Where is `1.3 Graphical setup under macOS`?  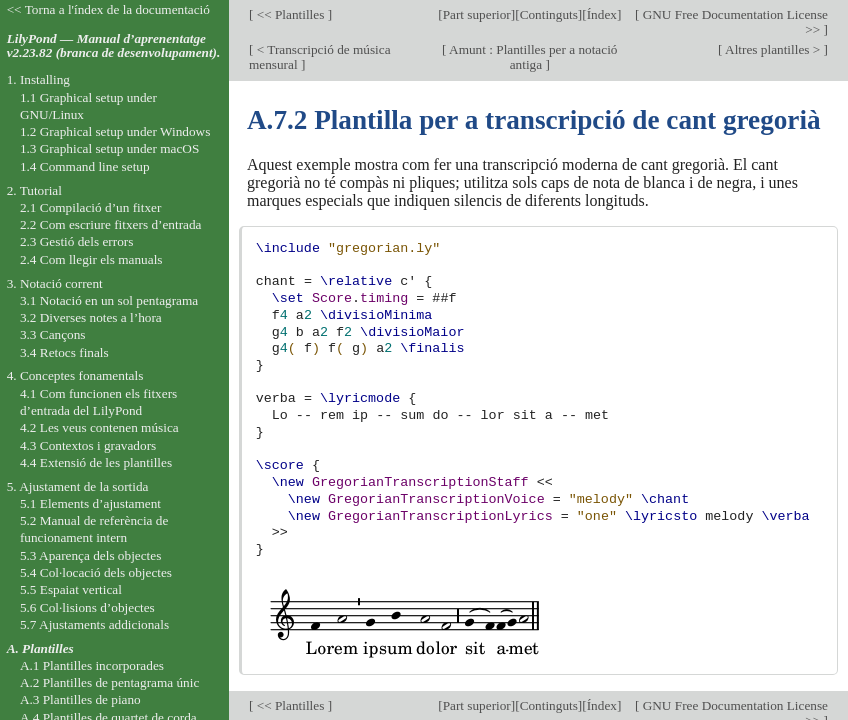
1.3 Graphical setup under macOS is located at coordinates (109, 148).